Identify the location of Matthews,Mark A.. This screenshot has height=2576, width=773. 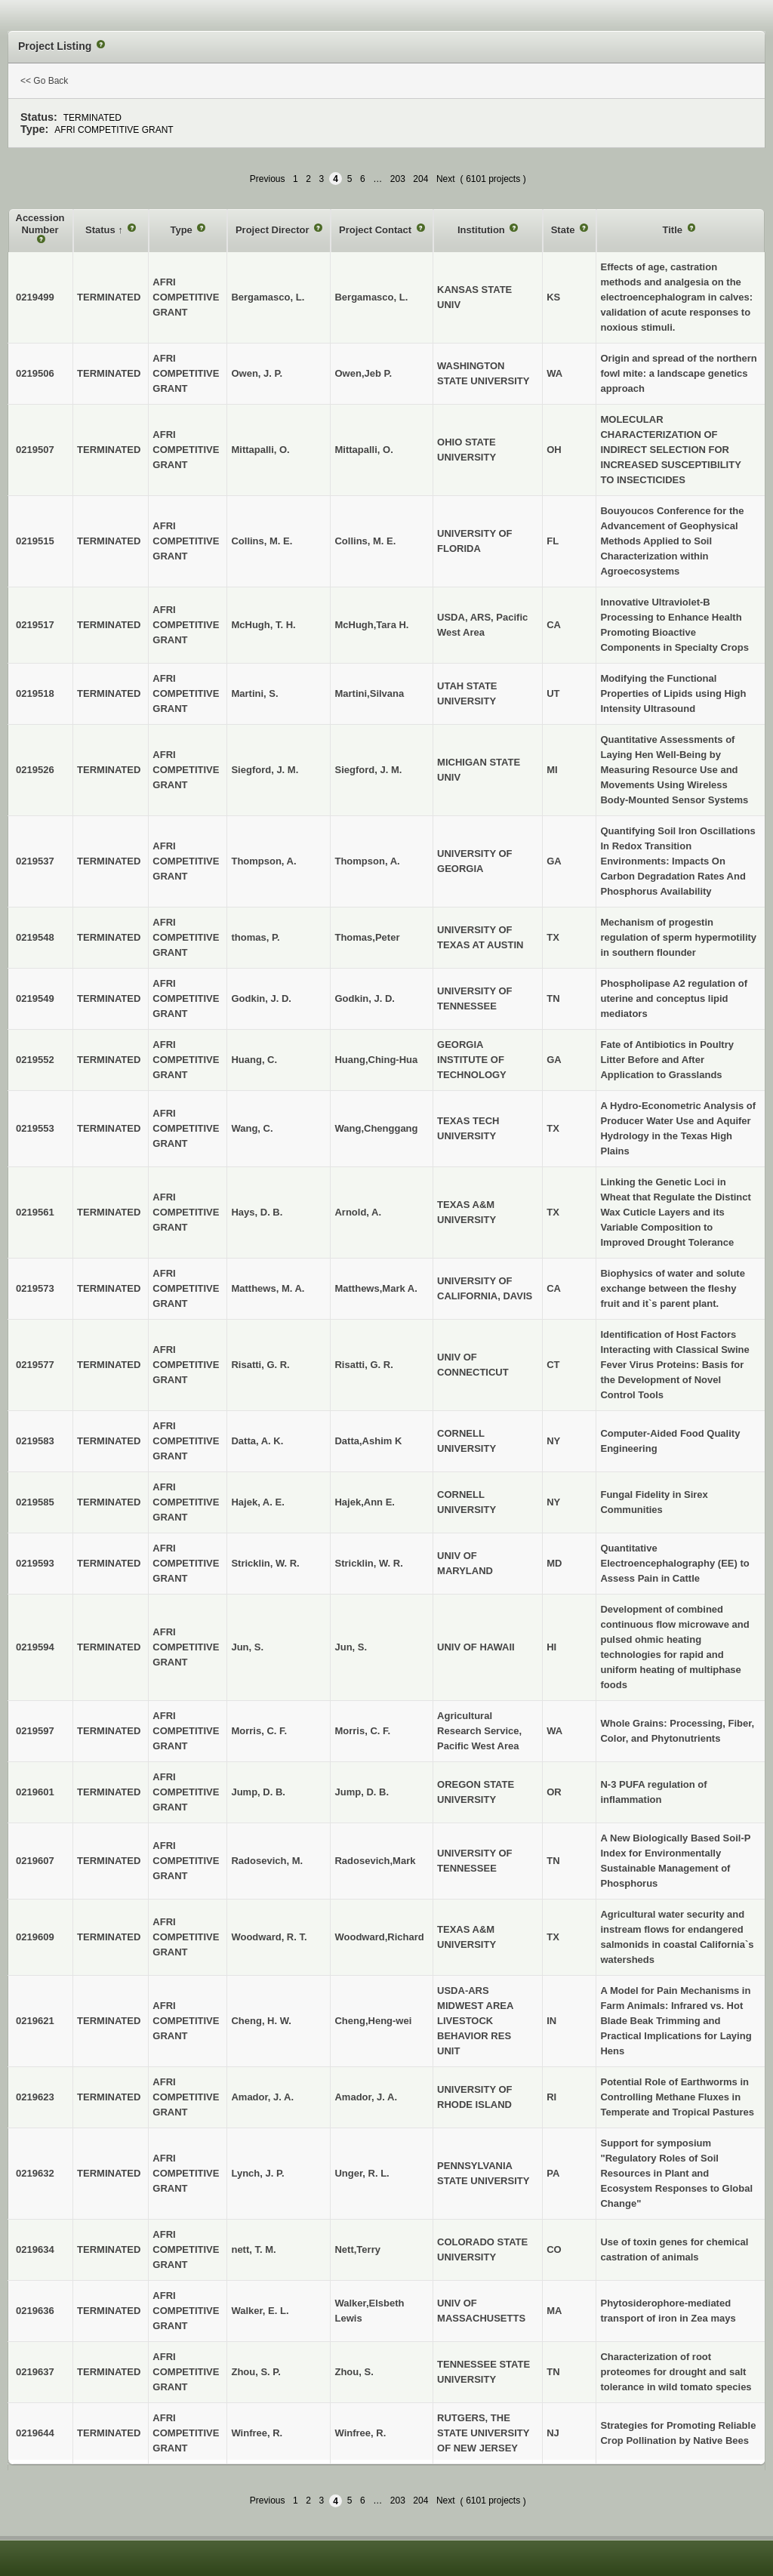
(375, 1288).